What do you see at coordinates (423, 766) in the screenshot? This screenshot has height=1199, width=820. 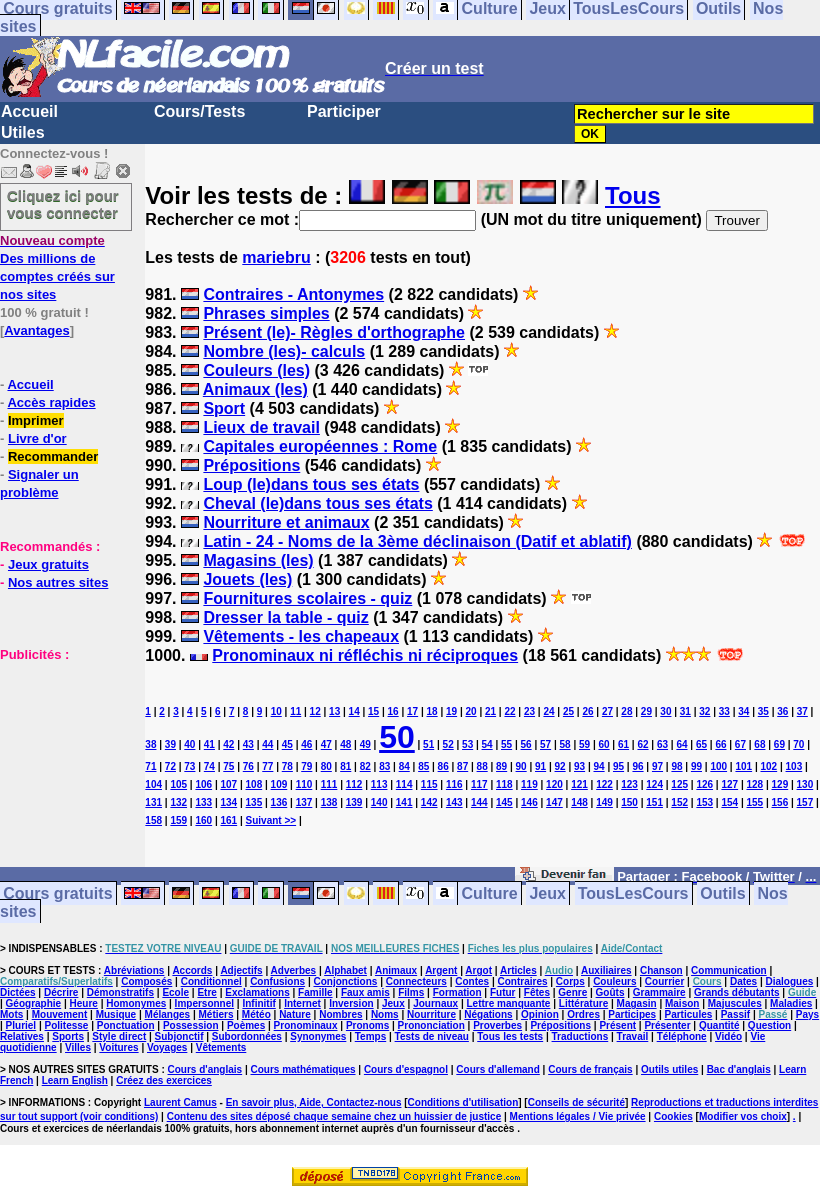 I see `85` at bounding box center [423, 766].